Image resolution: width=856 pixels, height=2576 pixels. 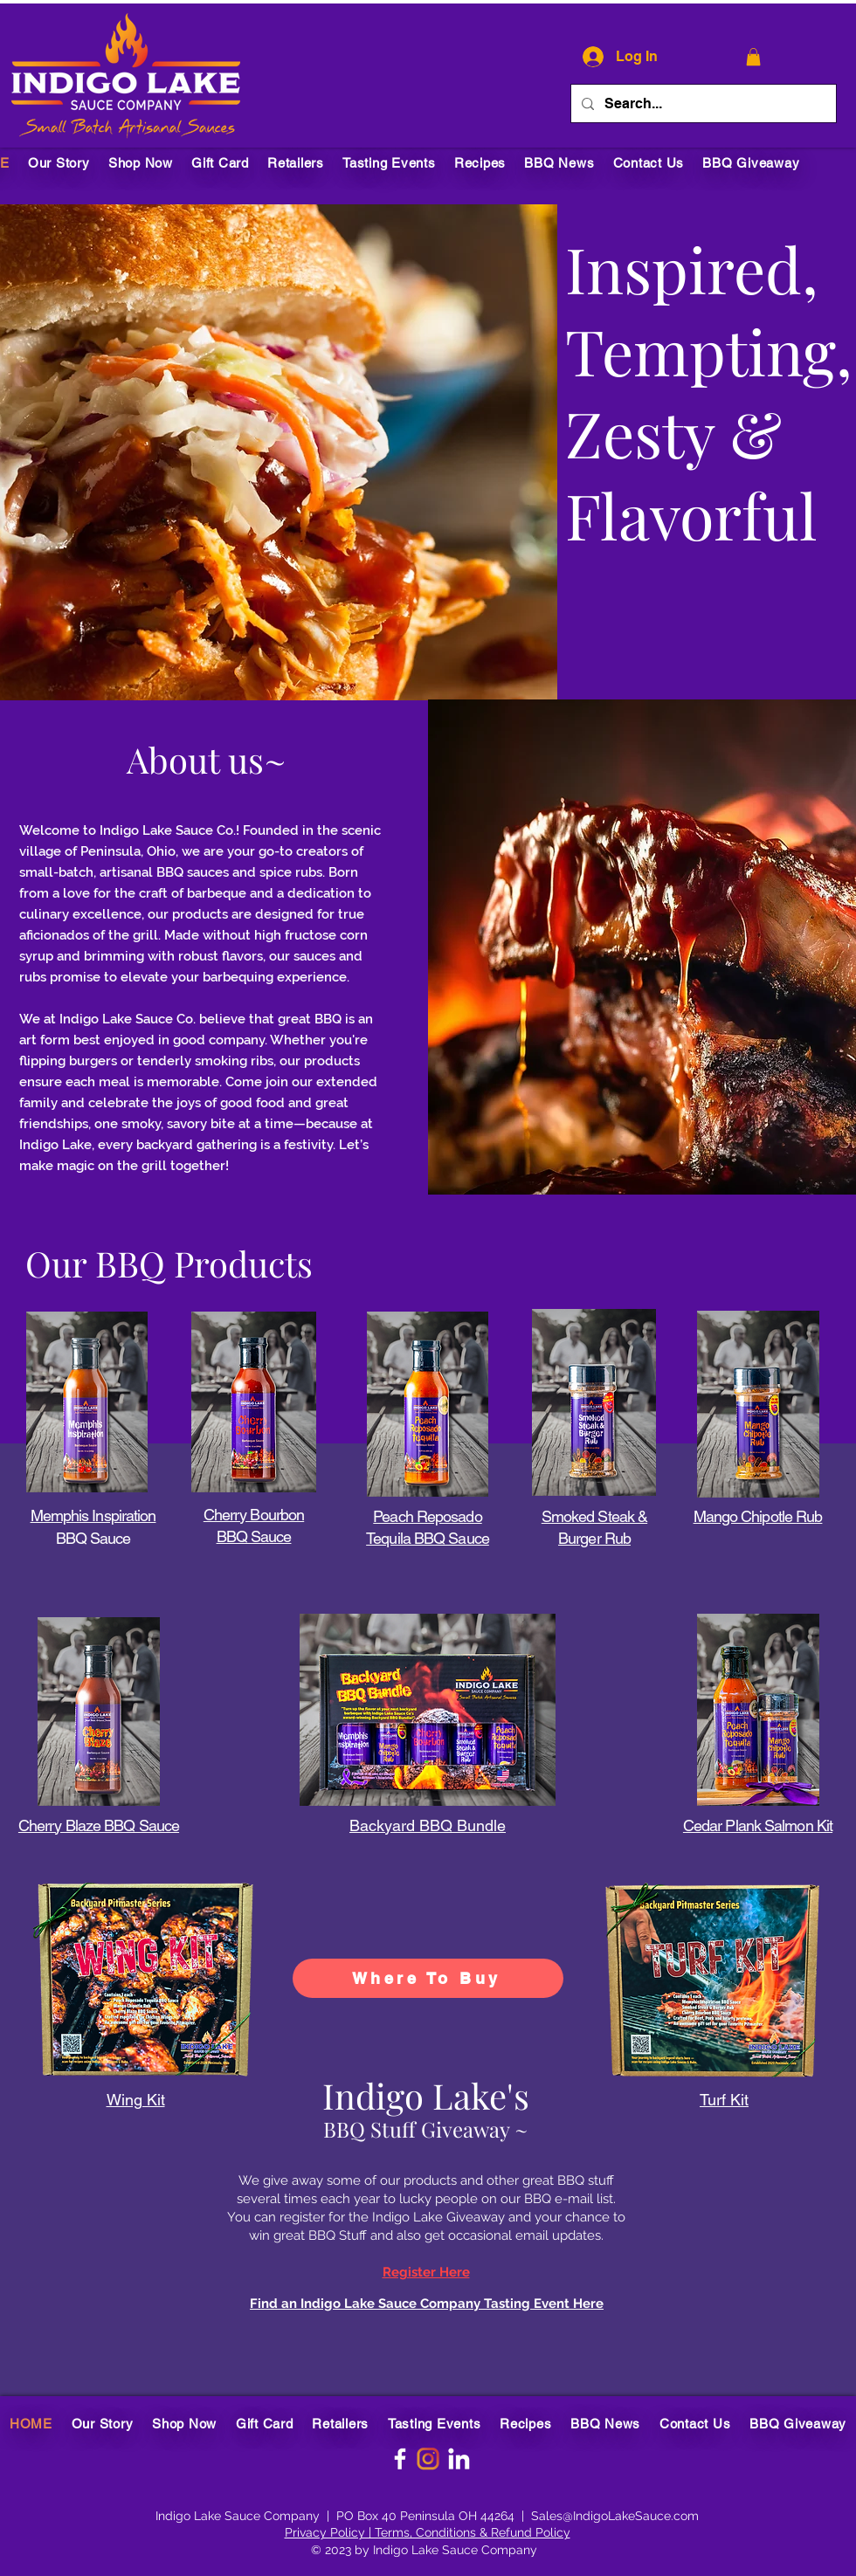 I want to click on Backyard BBQ Bundle, so click(x=427, y=1825).